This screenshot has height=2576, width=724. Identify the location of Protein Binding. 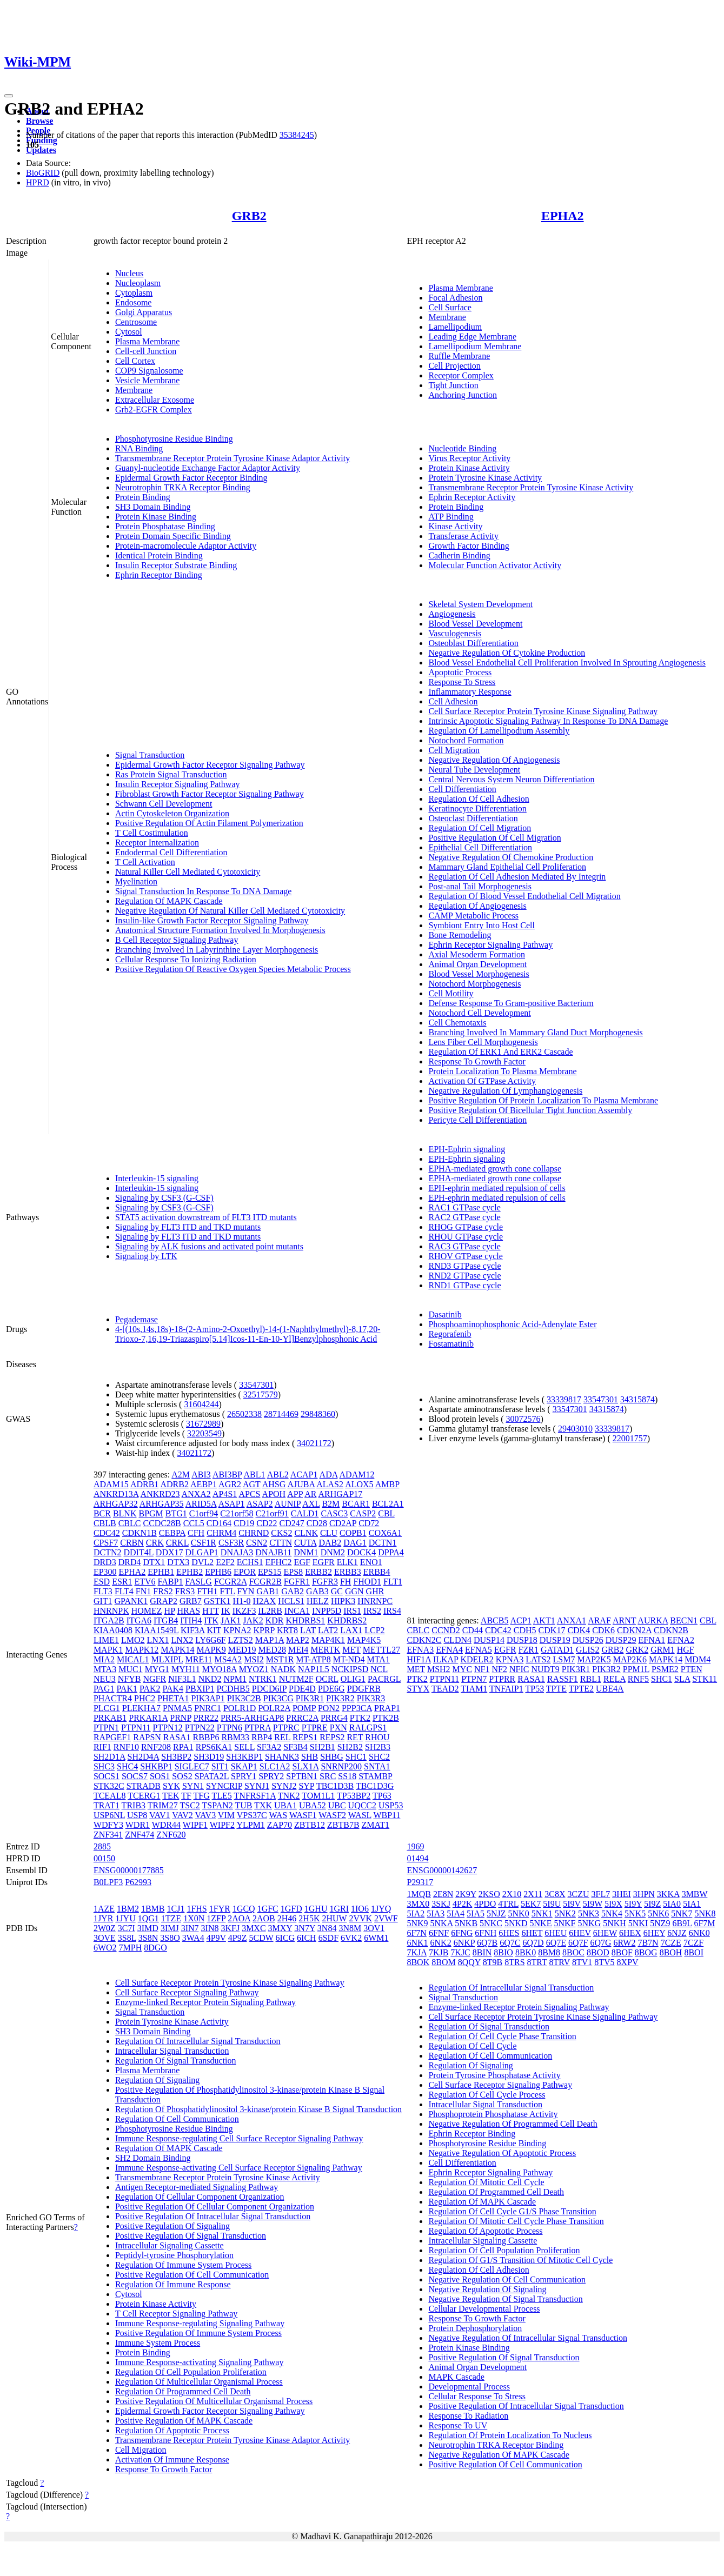
(142, 497).